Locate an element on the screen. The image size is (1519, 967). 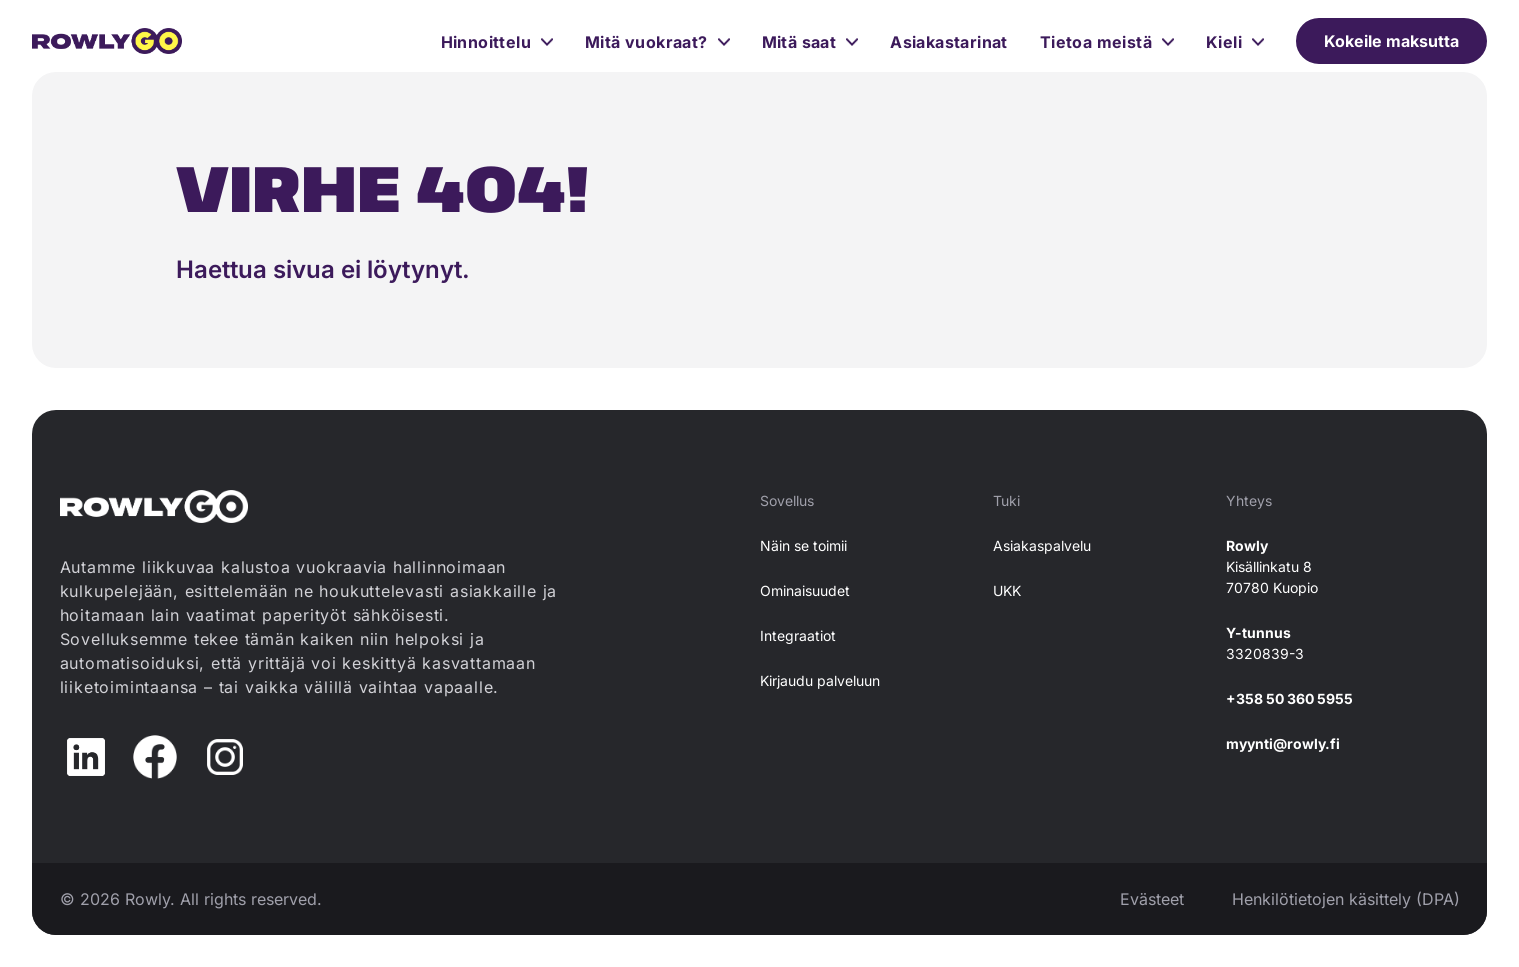
UKK is located at coordinates (1007, 590).